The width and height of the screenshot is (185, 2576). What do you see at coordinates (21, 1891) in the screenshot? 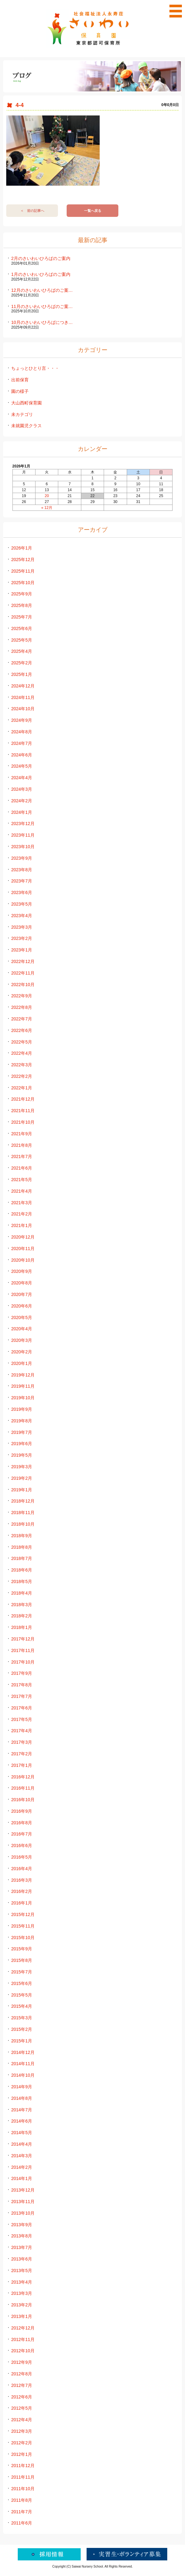
I see `2016年2月` at bounding box center [21, 1891].